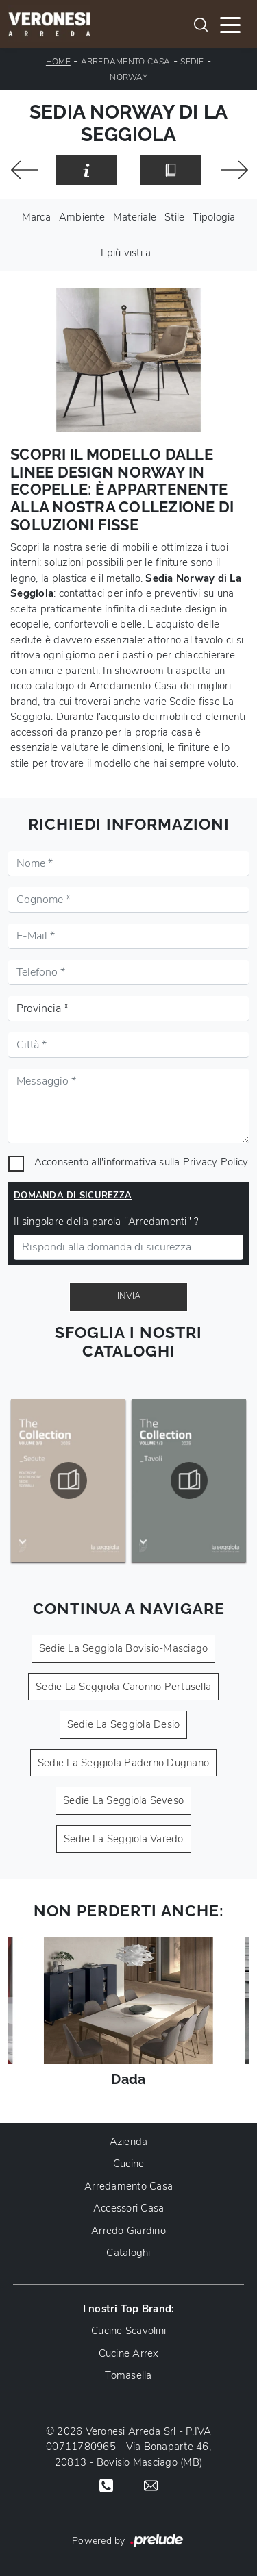 Image resolution: width=257 pixels, height=2576 pixels. Describe the element at coordinates (129, 2447) in the screenshot. I see `© 2026 Veronesi Arreda Srl - P.IVA 00711780965 - Via Bonaparte 46, 20813 - Bovisio Masciago (MB)` at that location.